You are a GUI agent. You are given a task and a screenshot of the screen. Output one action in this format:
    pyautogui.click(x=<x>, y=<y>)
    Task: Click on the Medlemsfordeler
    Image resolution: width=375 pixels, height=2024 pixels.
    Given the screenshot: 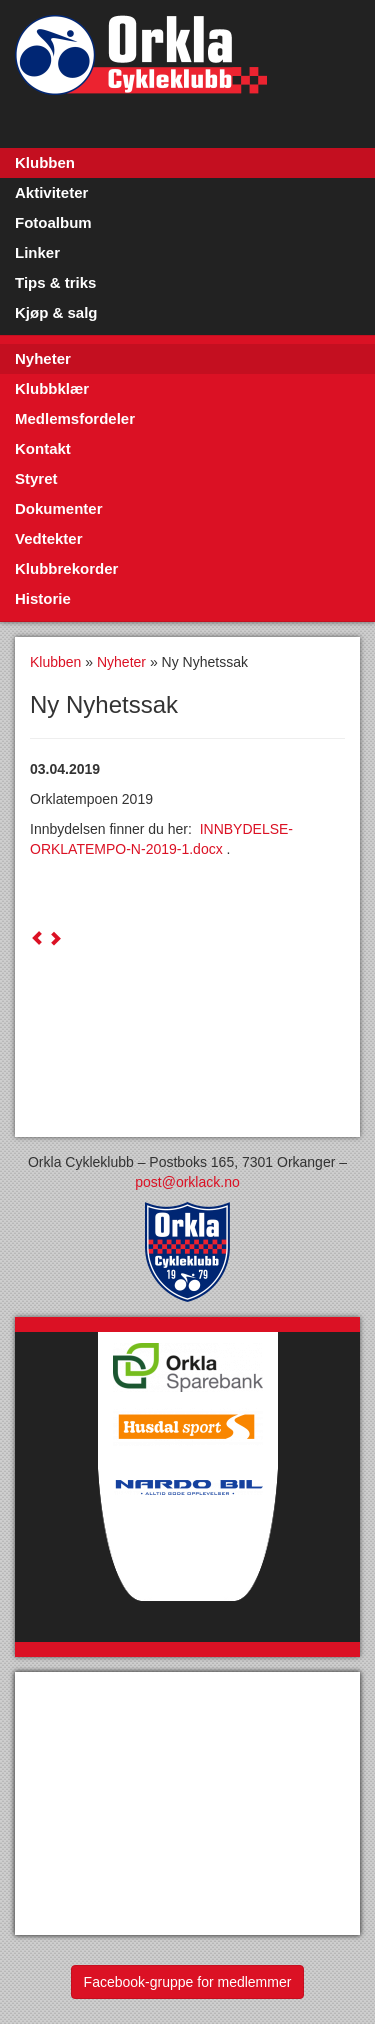 What is the action you would take?
    pyautogui.click(x=75, y=418)
    